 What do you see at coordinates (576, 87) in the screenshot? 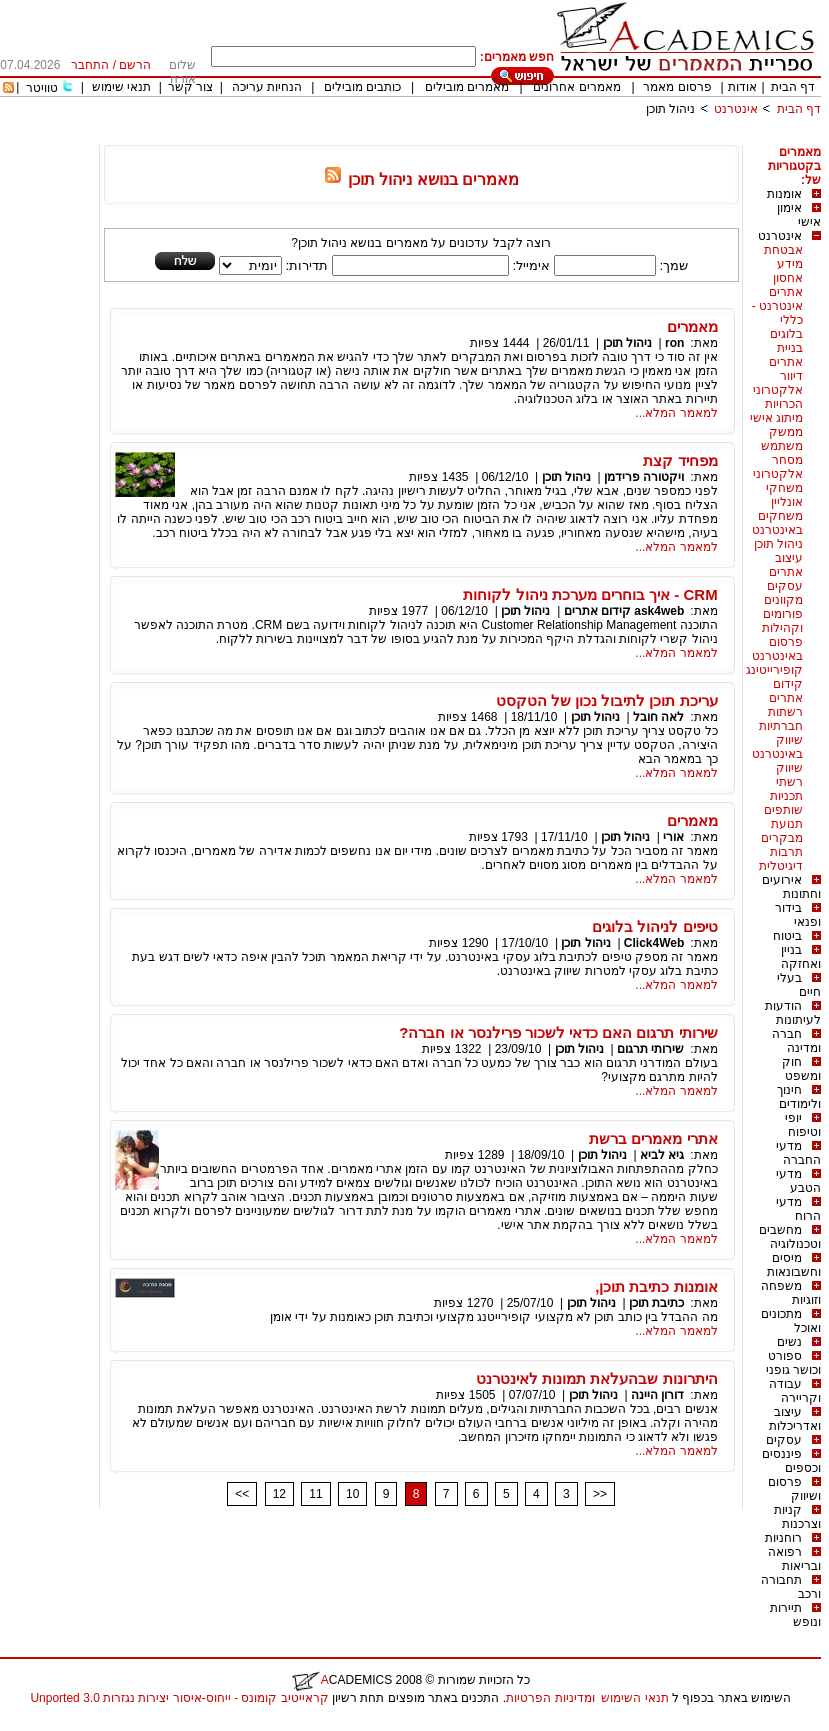
I see `מאמרים אחרונים` at bounding box center [576, 87].